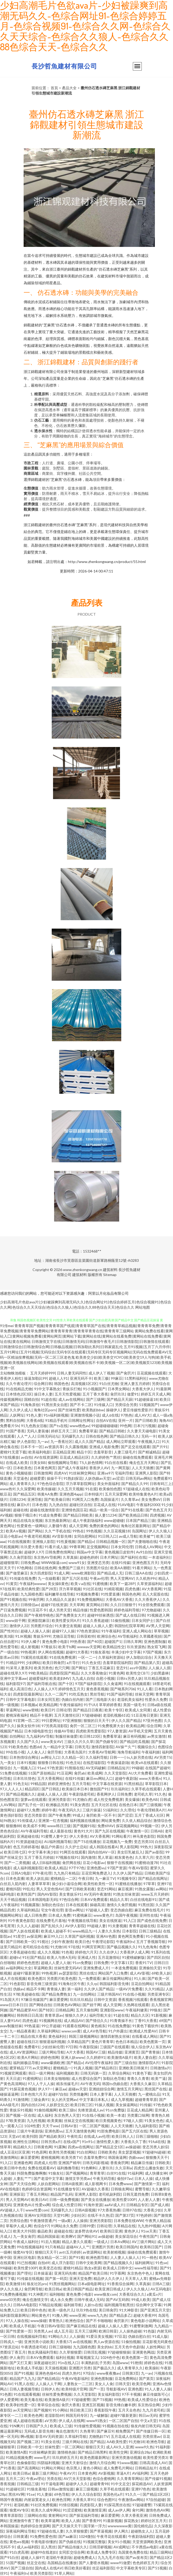 The height and width of the screenshot is (2576, 173). Describe the element at coordinates (96, 2183) in the screenshot. I see `成人影视网卡` at that location.